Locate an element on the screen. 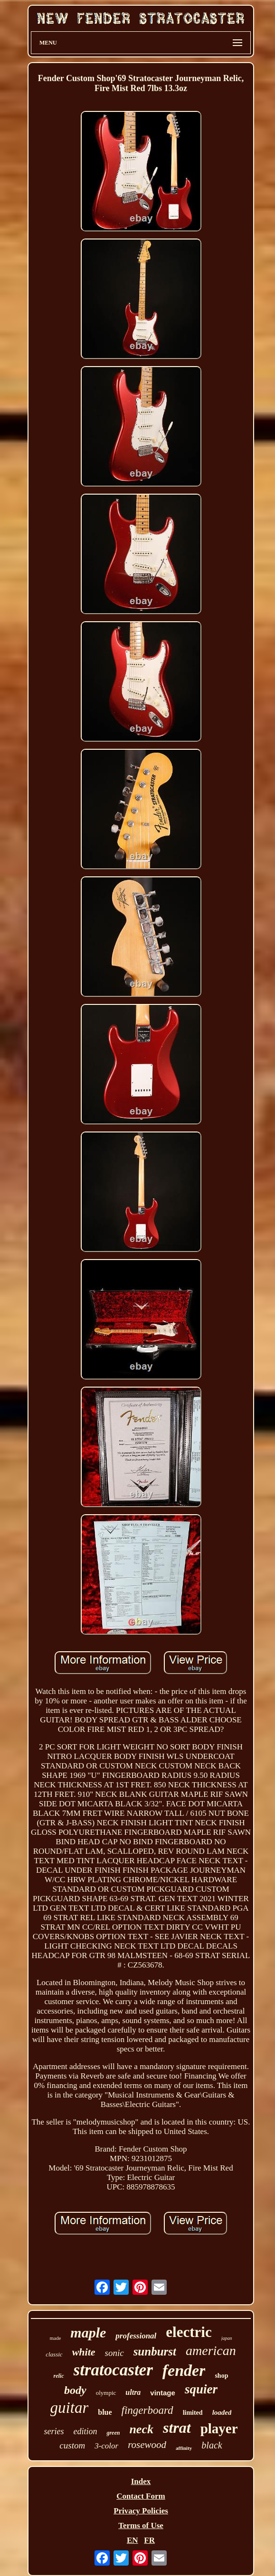 This screenshot has height=2576, width=275. ultra is located at coordinates (133, 2392).